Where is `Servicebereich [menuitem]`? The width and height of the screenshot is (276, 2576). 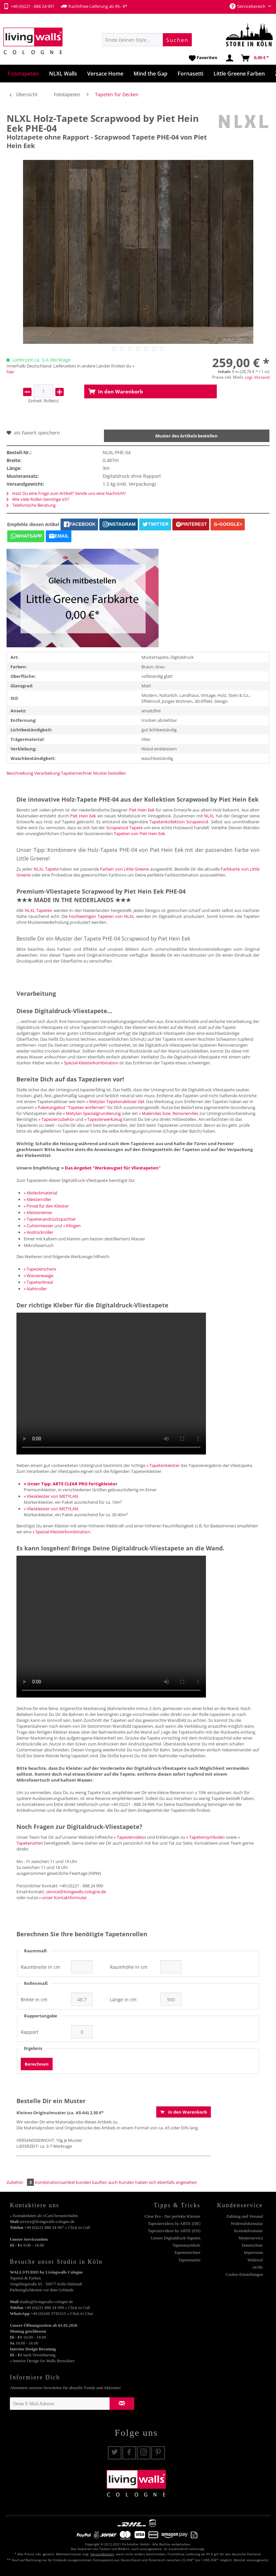
Servicebereich [menuitem] is located at coordinates (248, 6).